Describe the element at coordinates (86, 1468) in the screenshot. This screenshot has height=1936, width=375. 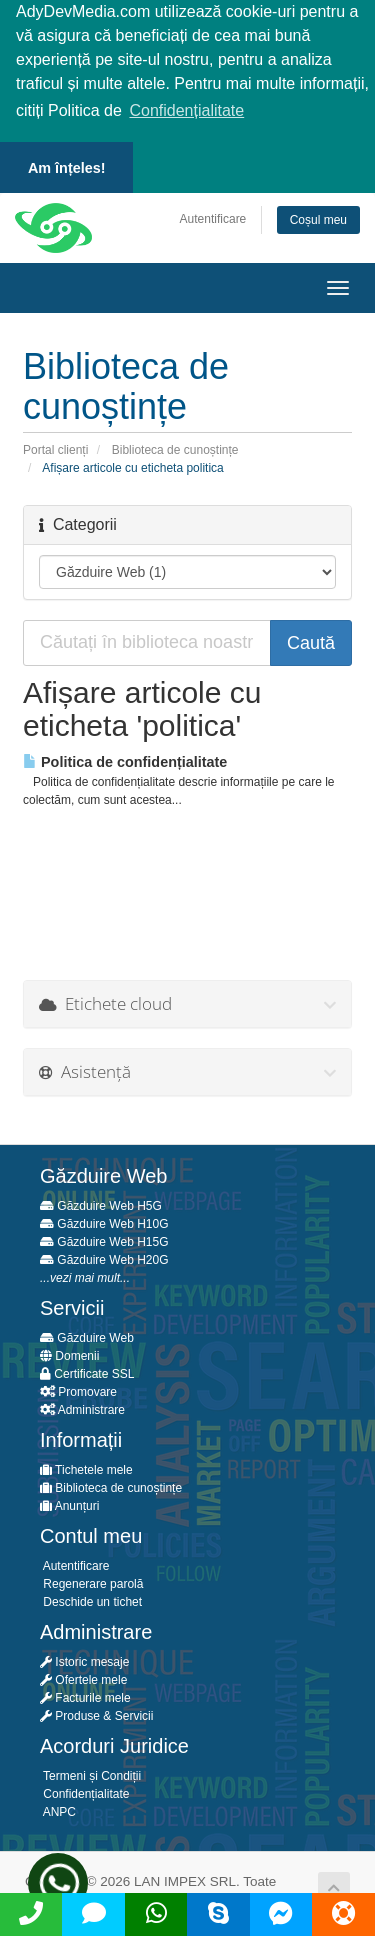
I see `Tichetele mele` at that location.